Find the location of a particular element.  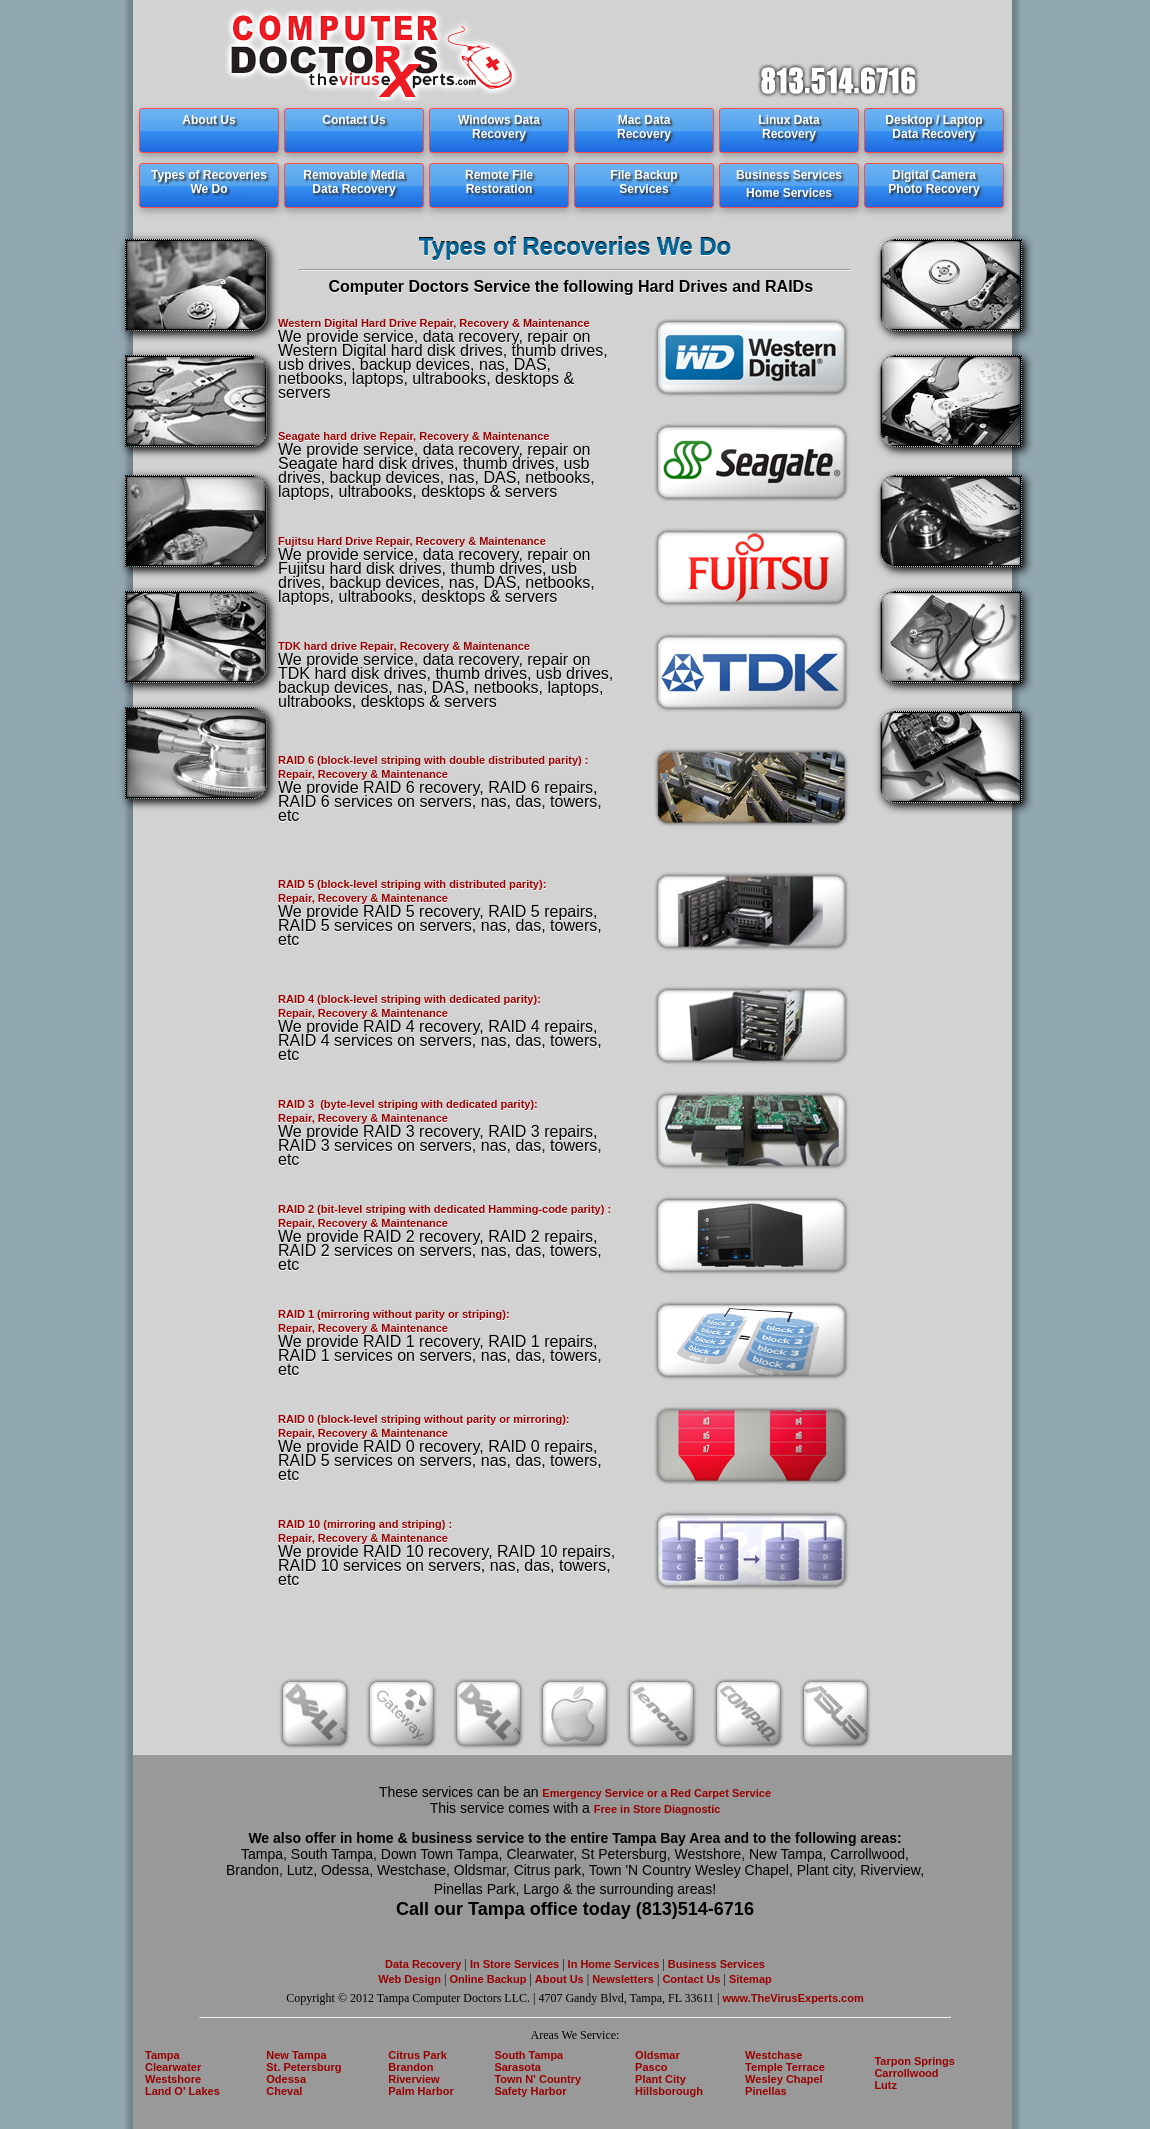

Carrollwood is located at coordinates (906, 2073).